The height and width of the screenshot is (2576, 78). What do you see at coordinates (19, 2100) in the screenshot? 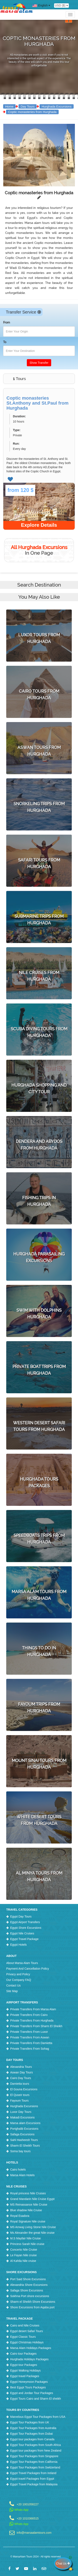
I see `Fayoum Tours` at bounding box center [19, 2100].